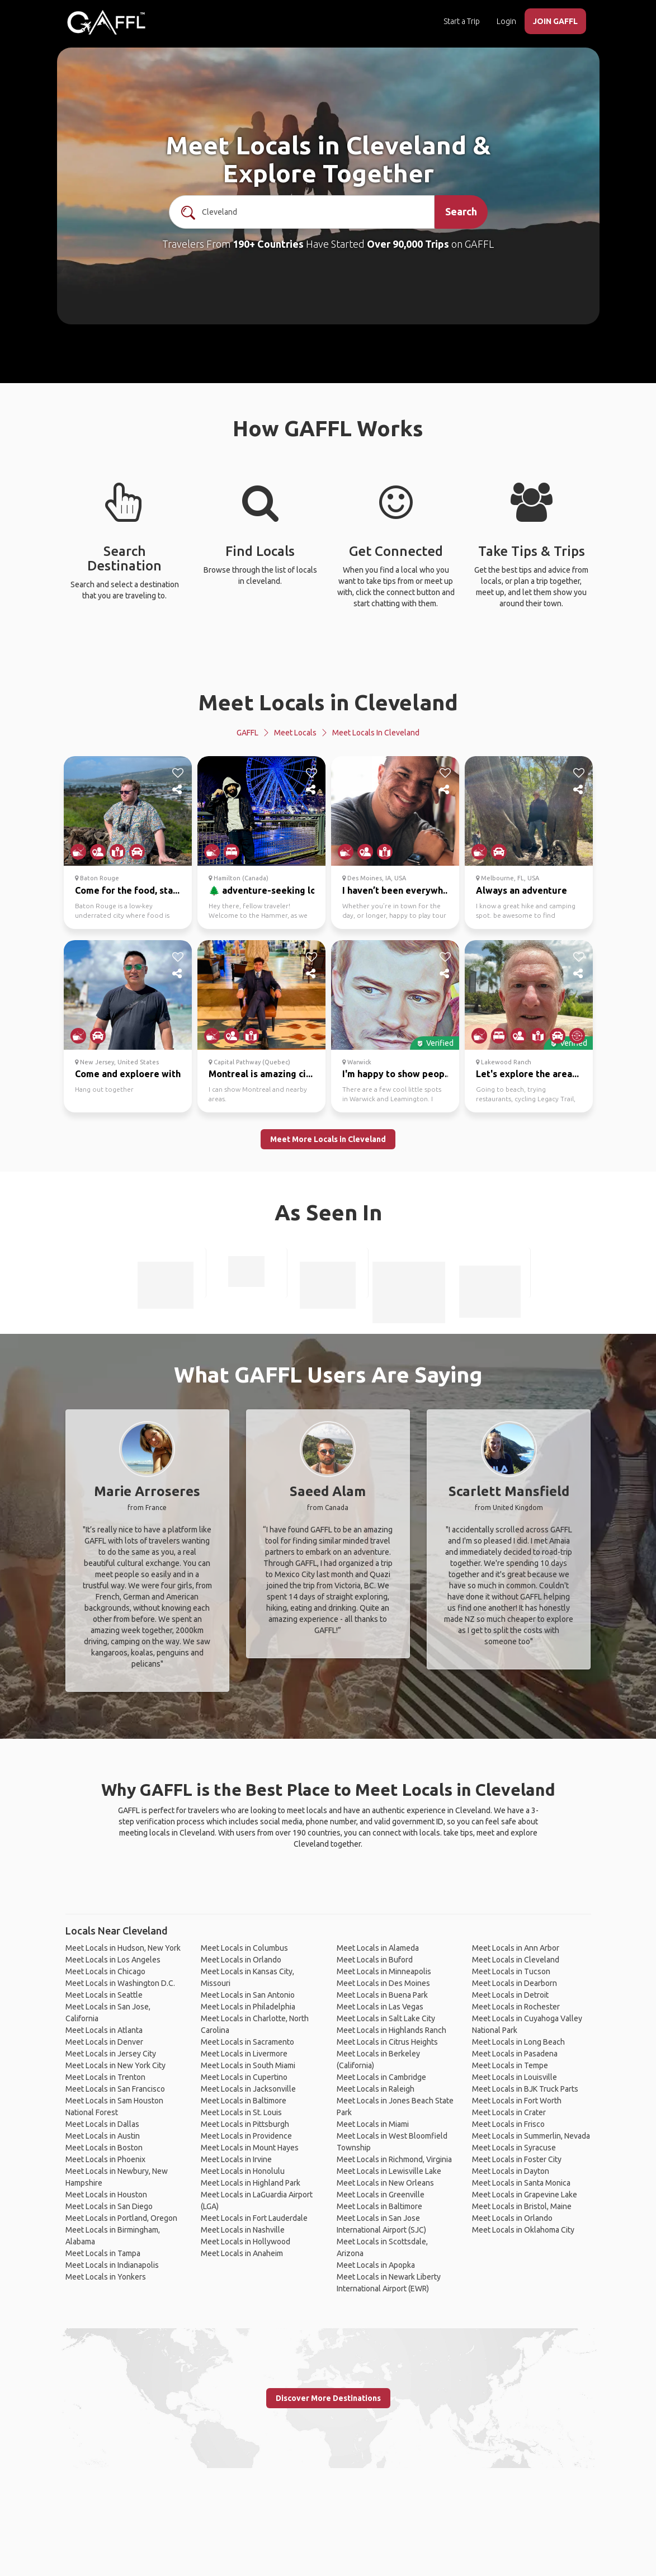  I want to click on Meet Locals in Cupertino, so click(244, 2077).